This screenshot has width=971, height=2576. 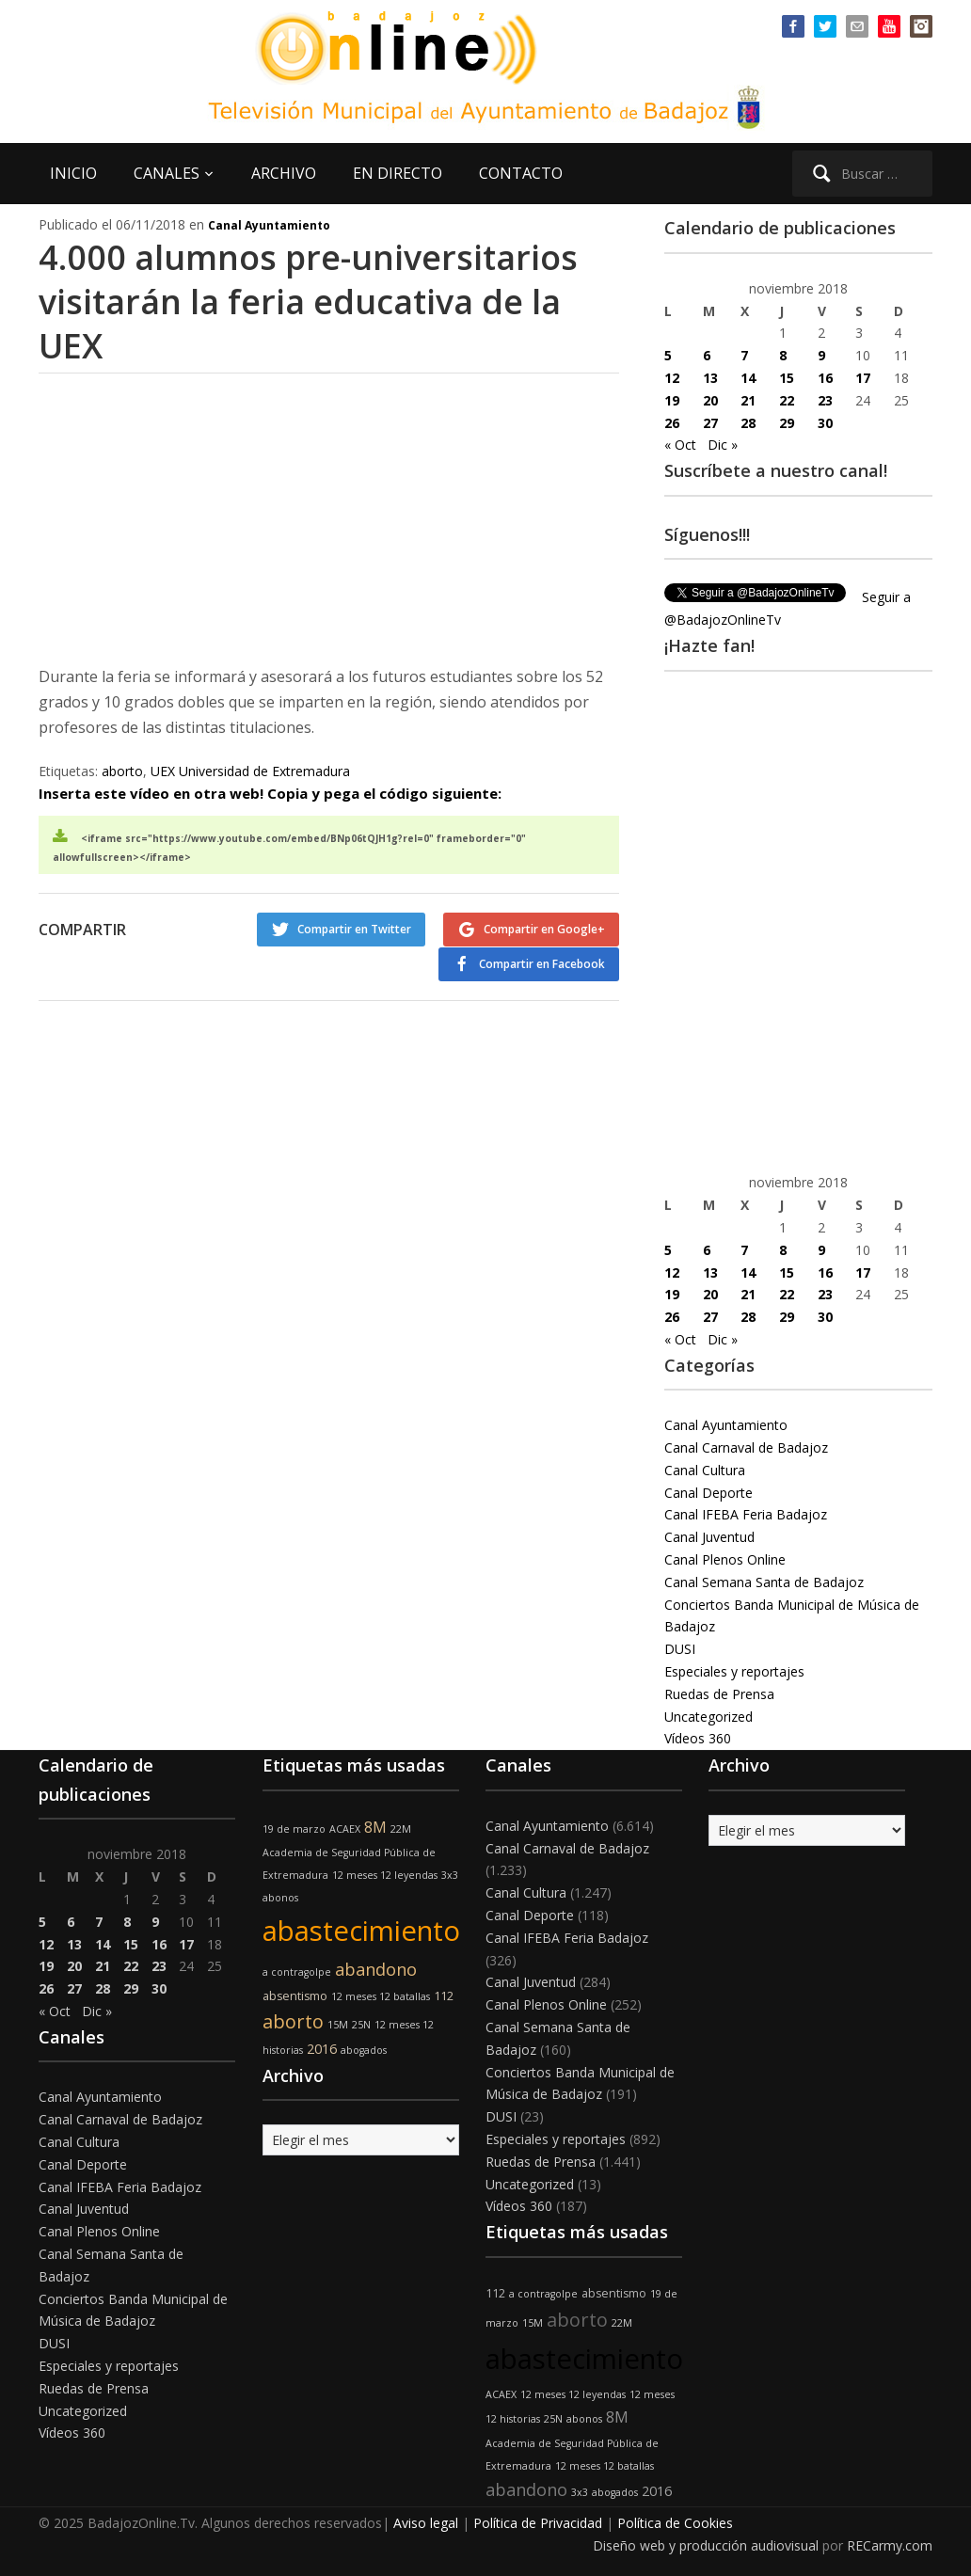 What do you see at coordinates (385, 1875) in the screenshot?
I see `12 meses 12 leyendas` at bounding box center [385, 1875].